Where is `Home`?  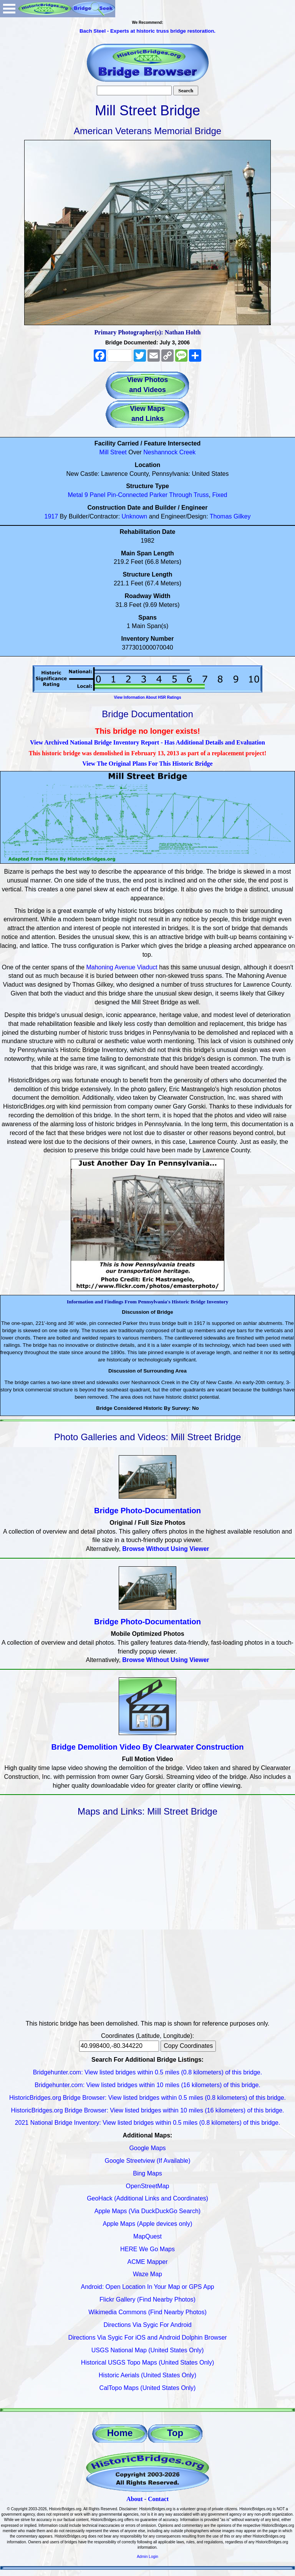 Home is located at coordinates (120, 2433).